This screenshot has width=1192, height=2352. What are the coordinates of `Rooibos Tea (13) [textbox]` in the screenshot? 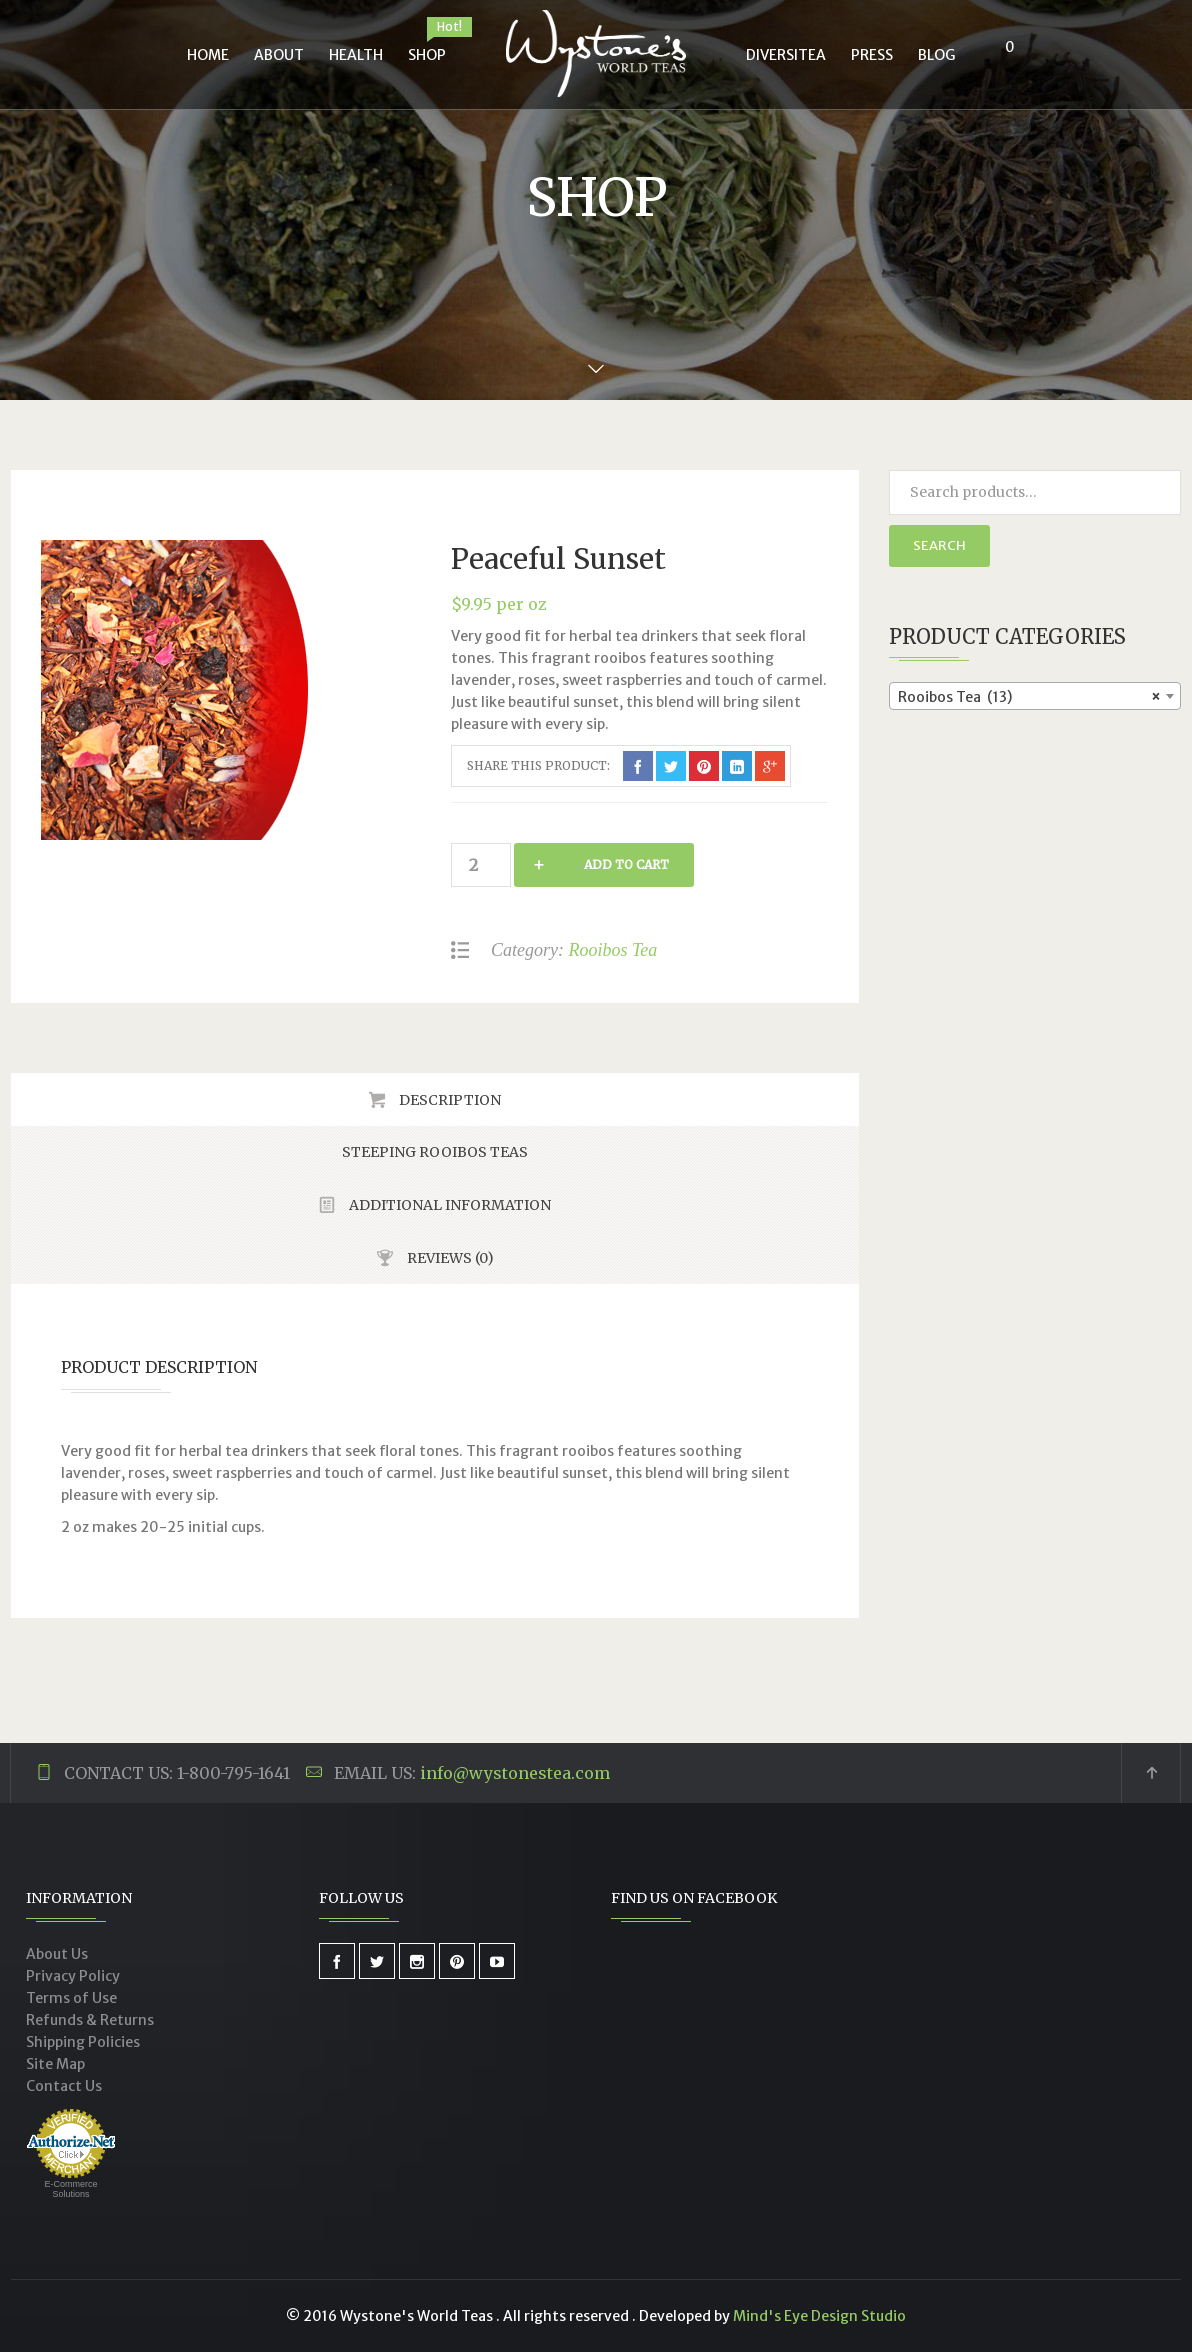 It's located at (1029, 697).